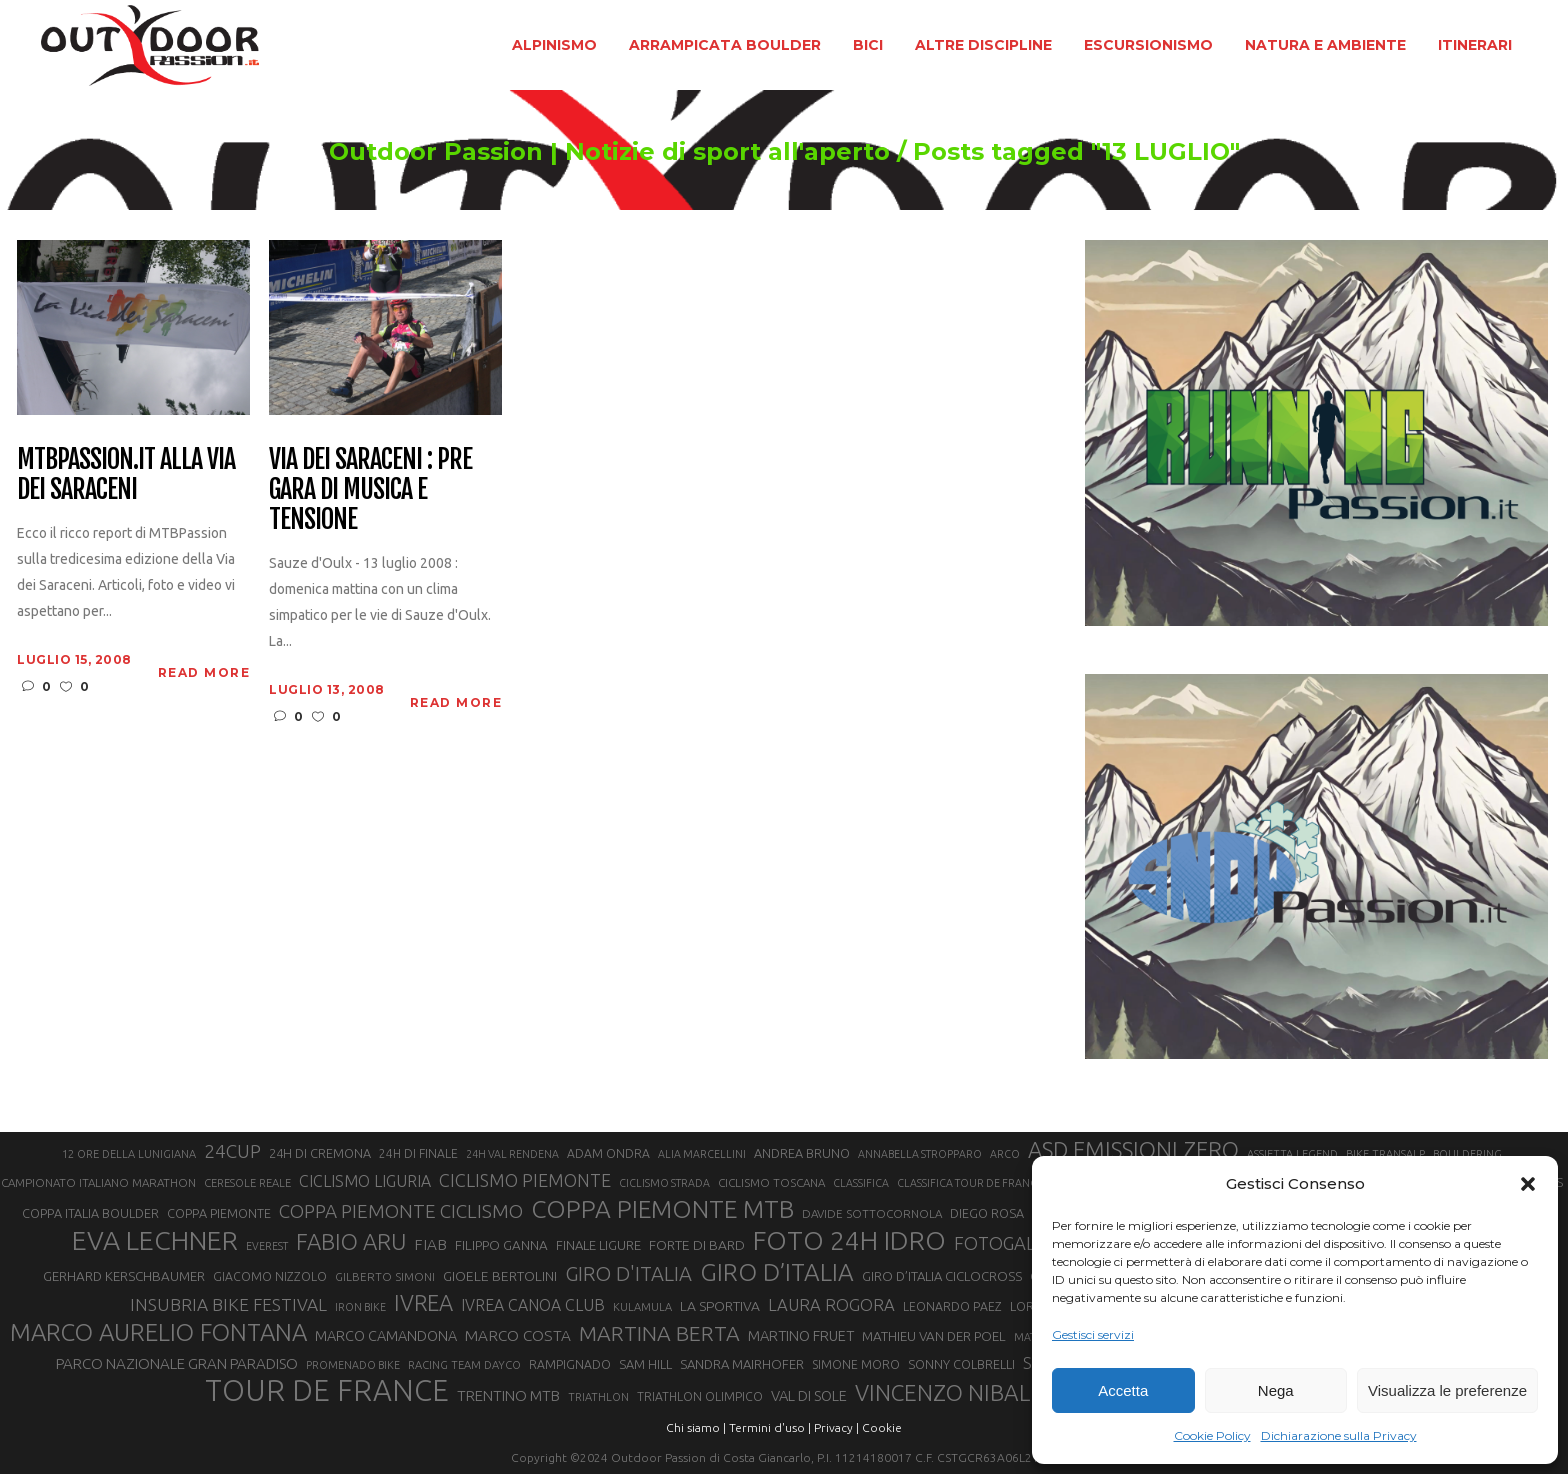 This screenshot has height=1474, width=1568. What do you see at coordinates (872, 1213) in the screenshot?
I see `DAVIDE SOTTOCORNOLA [DAVIDE SOTTOCORNOLA (21 elementi)]` at bounding box center [872, 1213].